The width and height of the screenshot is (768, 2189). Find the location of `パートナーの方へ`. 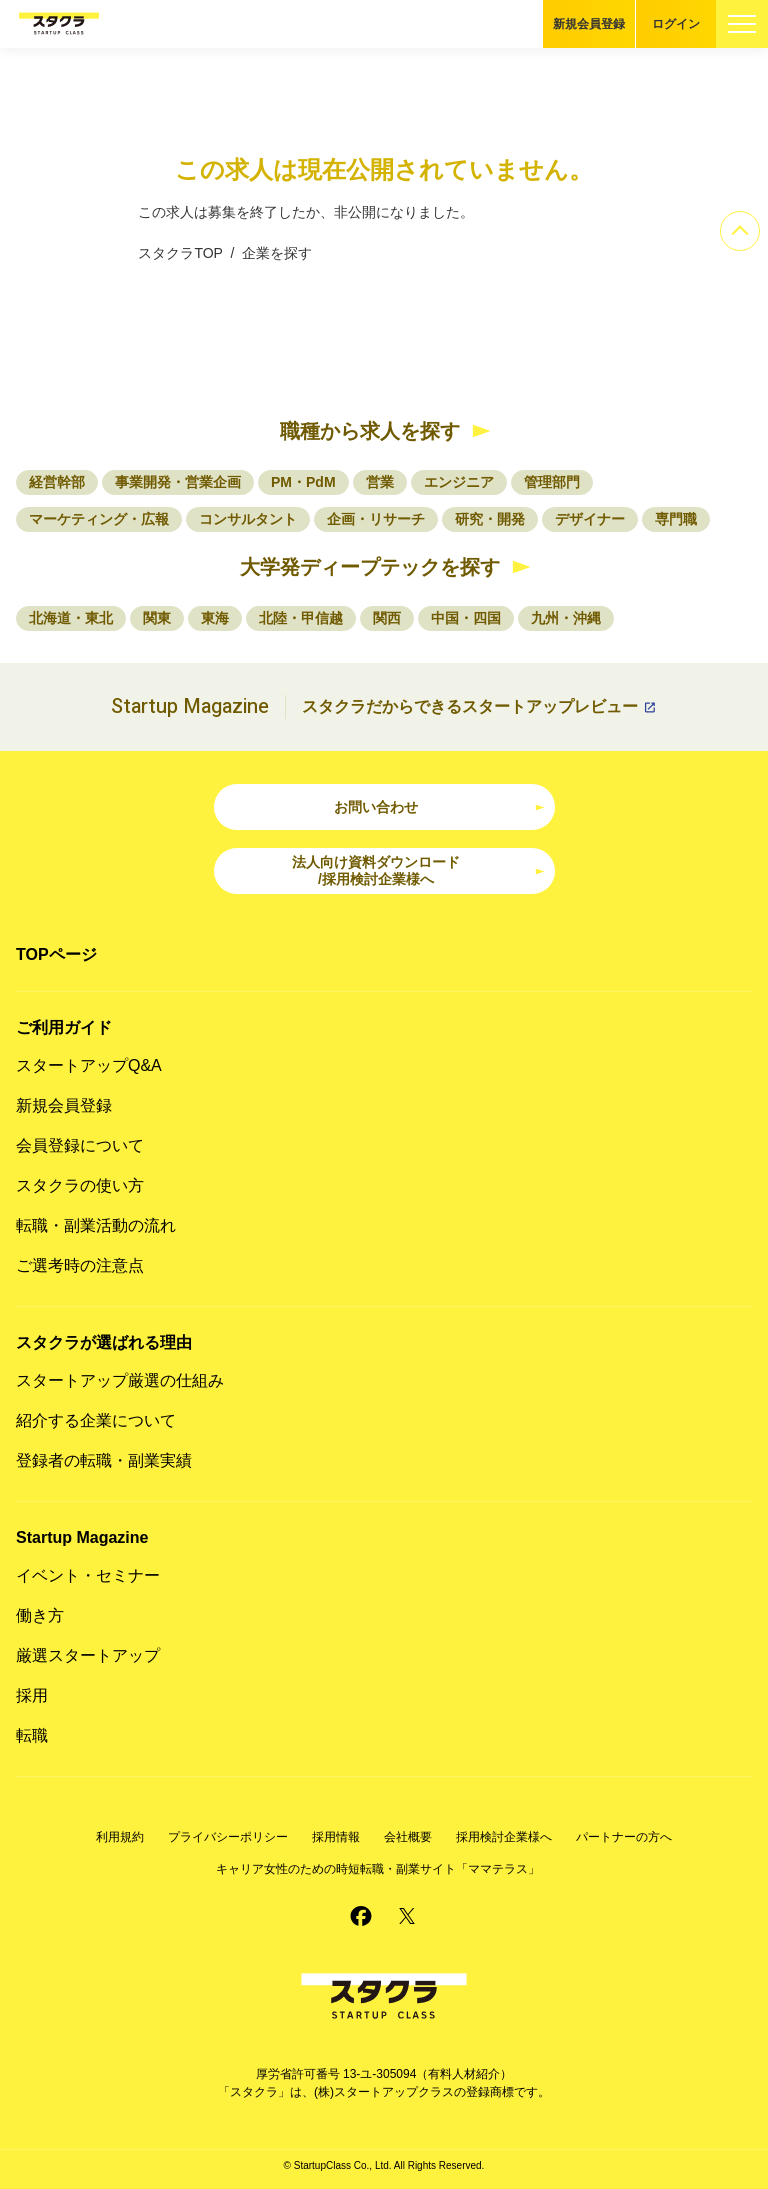

パートナーの方へ is located at coordinates (624, 1837).